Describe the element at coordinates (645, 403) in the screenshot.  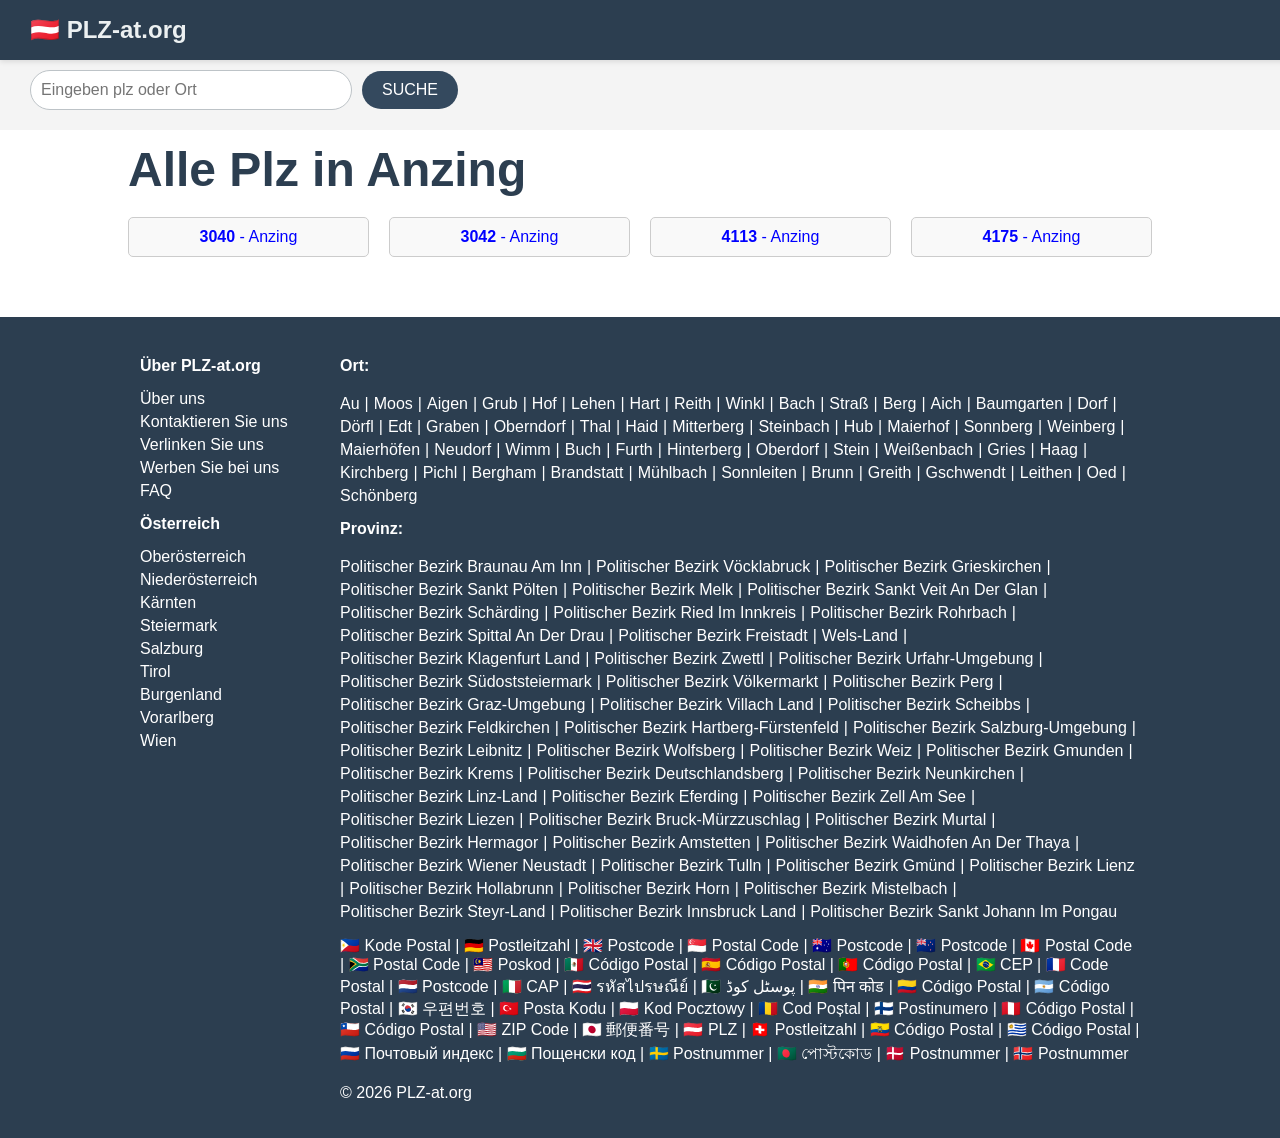
I see `Hart` at that location.